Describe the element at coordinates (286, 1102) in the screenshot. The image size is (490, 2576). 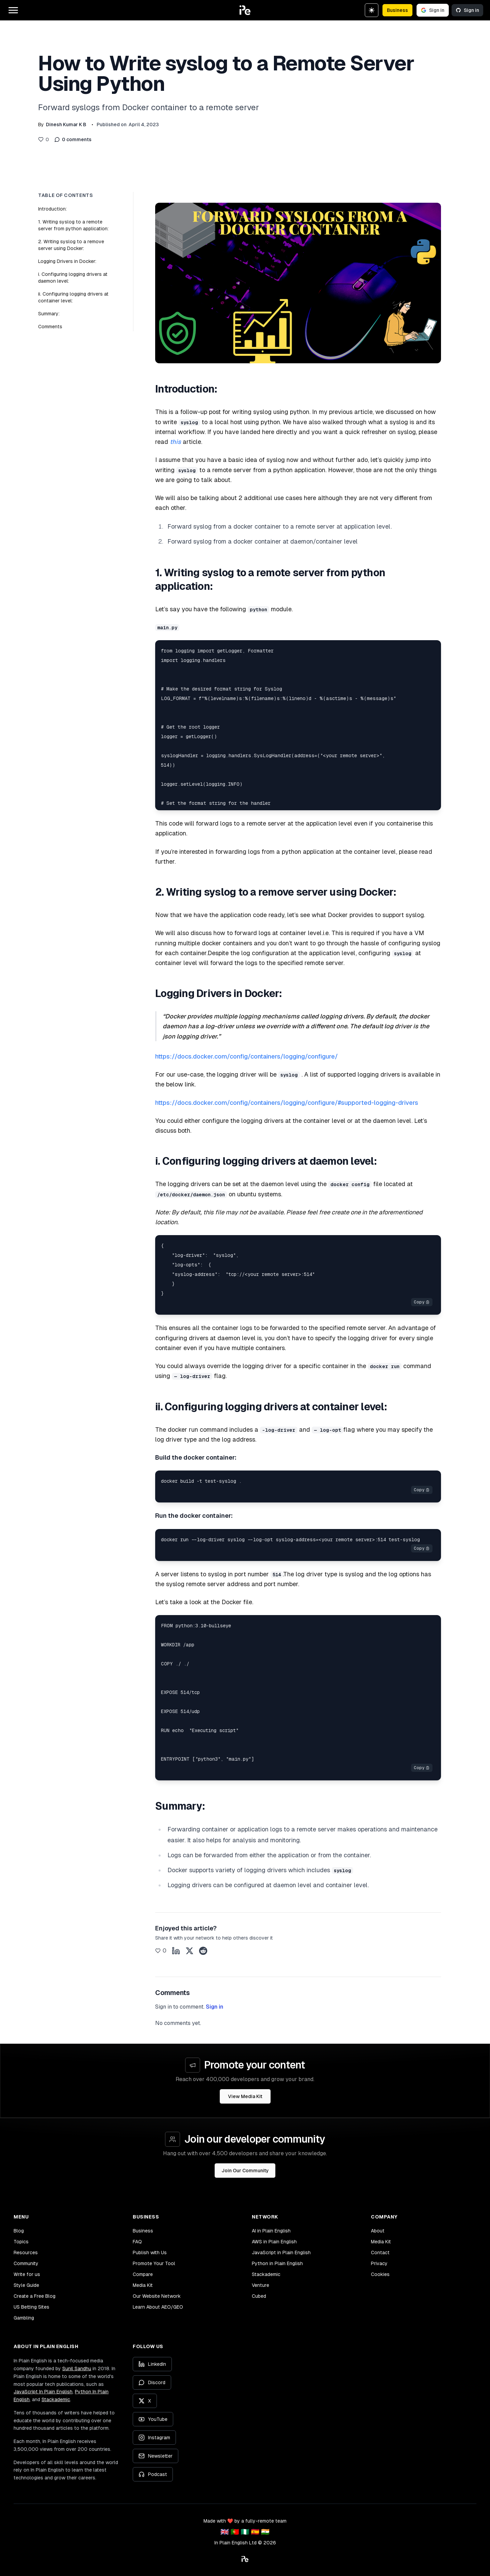
I see `https://docs.docker.com/config/containers/logging/configure/#supported-logging-drivers` at that location.